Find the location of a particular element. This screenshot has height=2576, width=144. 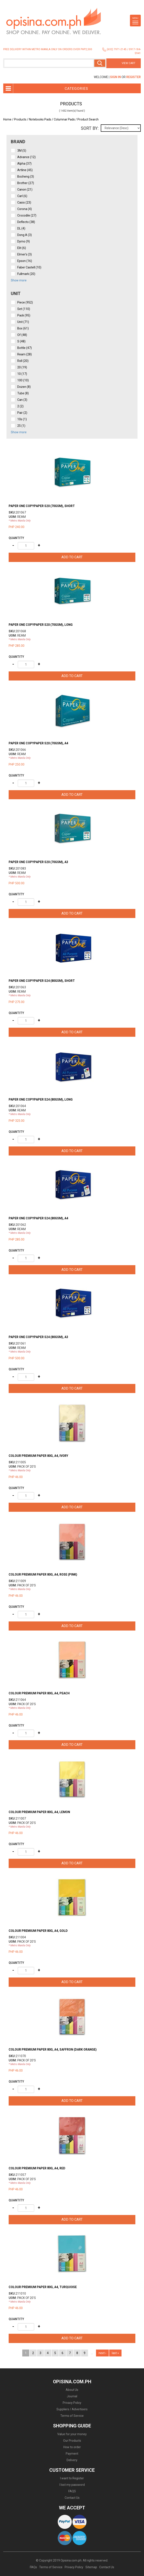

Add to cart is located at coordinates (72, 557).